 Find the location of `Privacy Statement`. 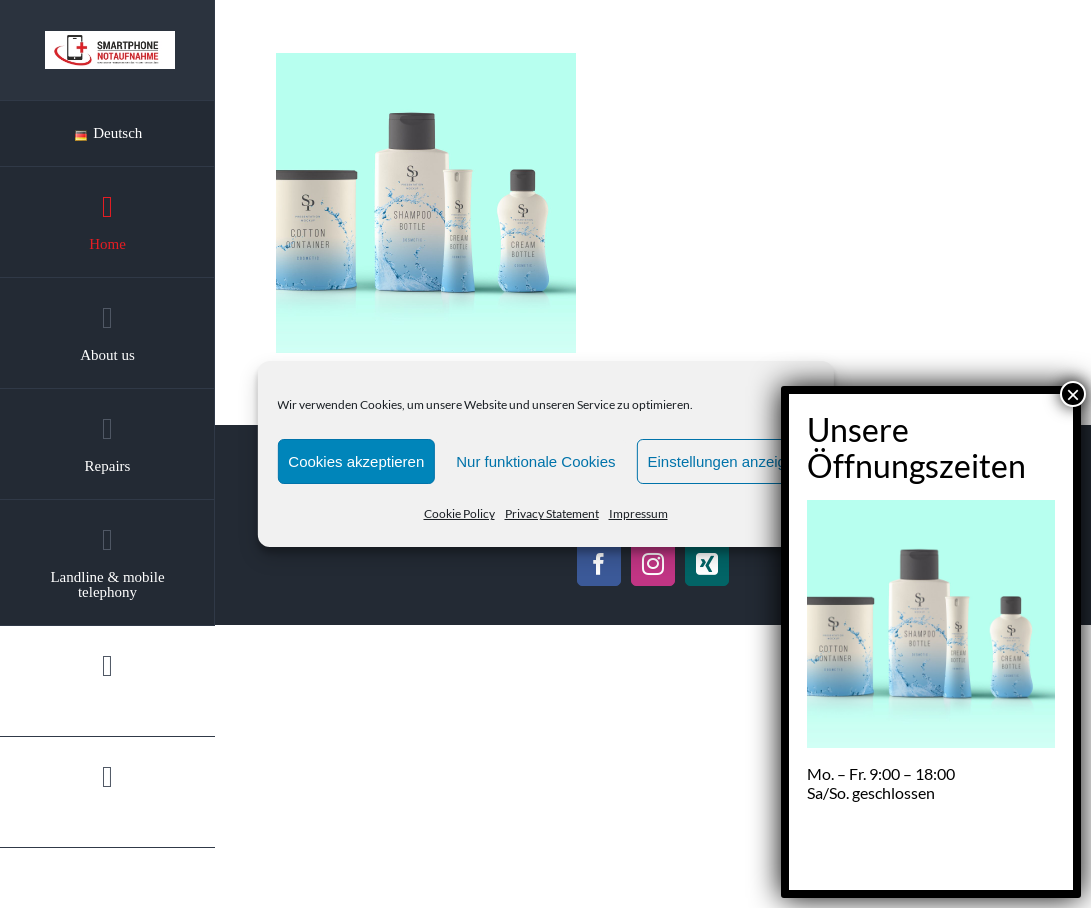

Privacy Statement is located at coordinates (552, 513).